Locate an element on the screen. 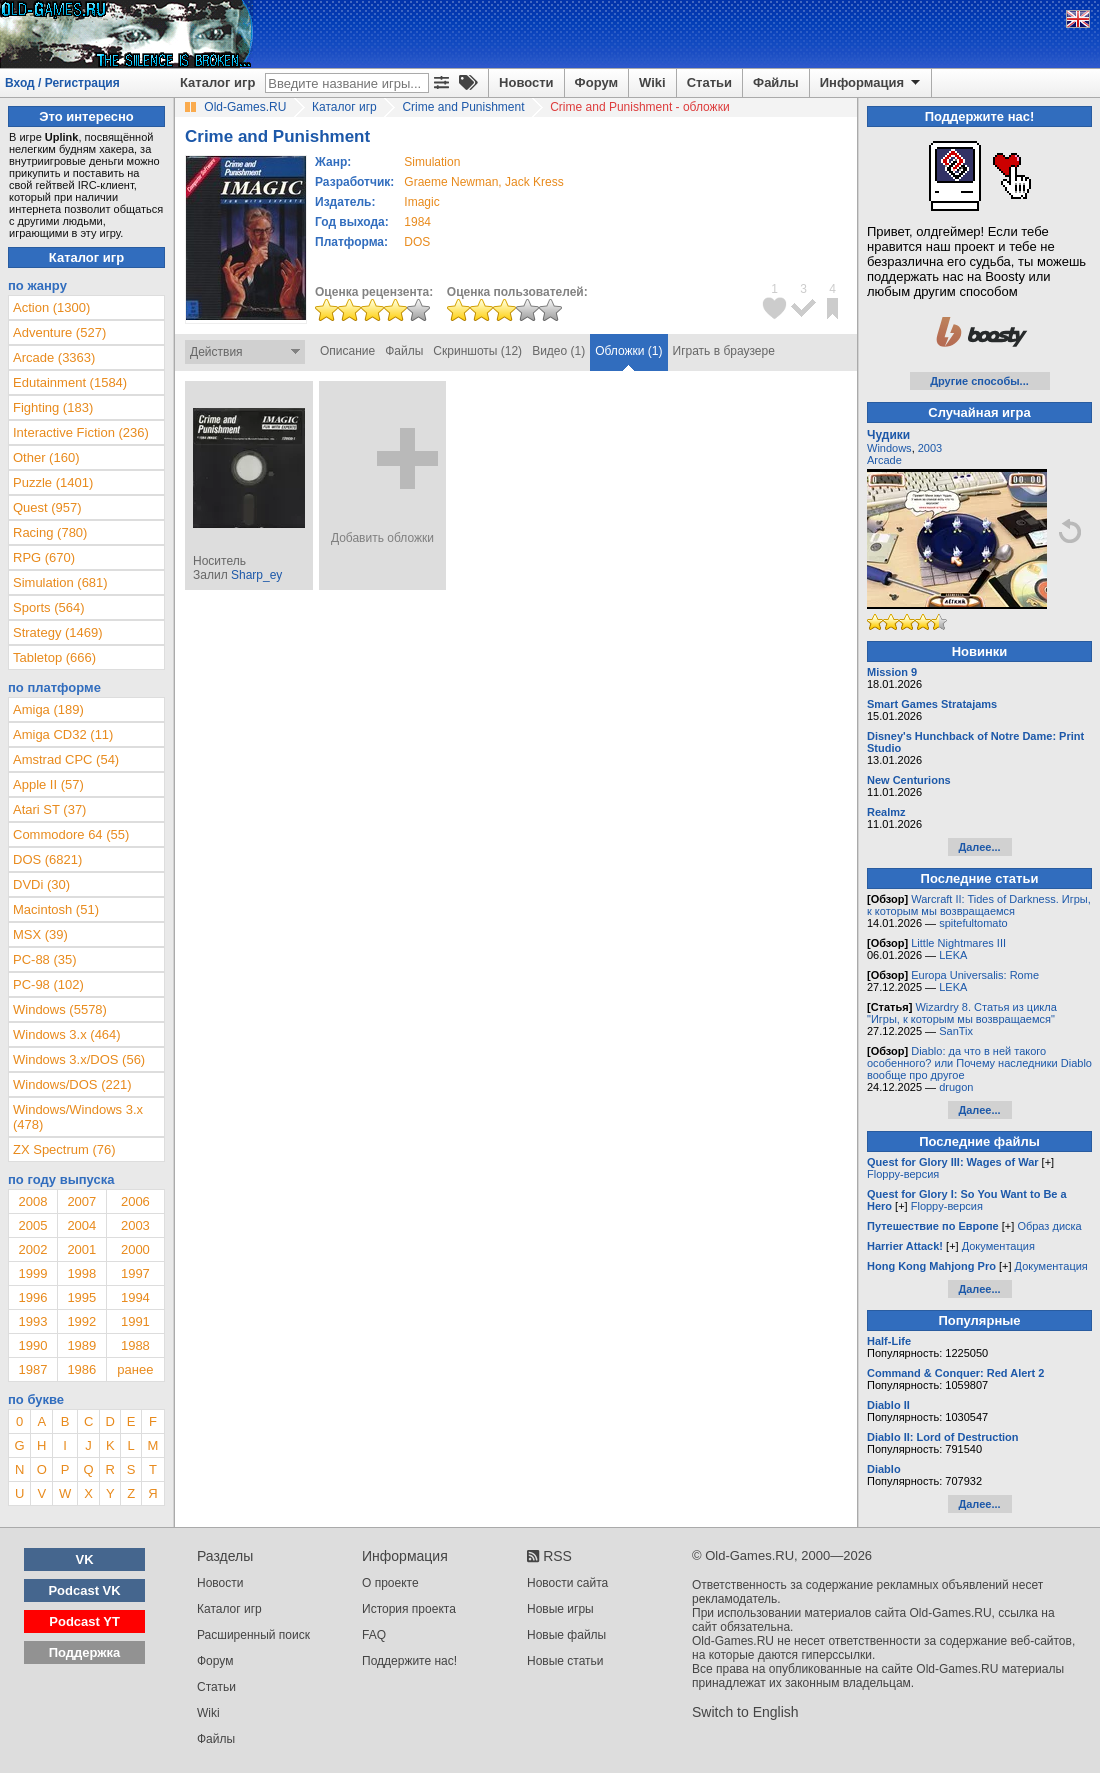  Commodore 64 (55) is located at coordinates (71, 834).